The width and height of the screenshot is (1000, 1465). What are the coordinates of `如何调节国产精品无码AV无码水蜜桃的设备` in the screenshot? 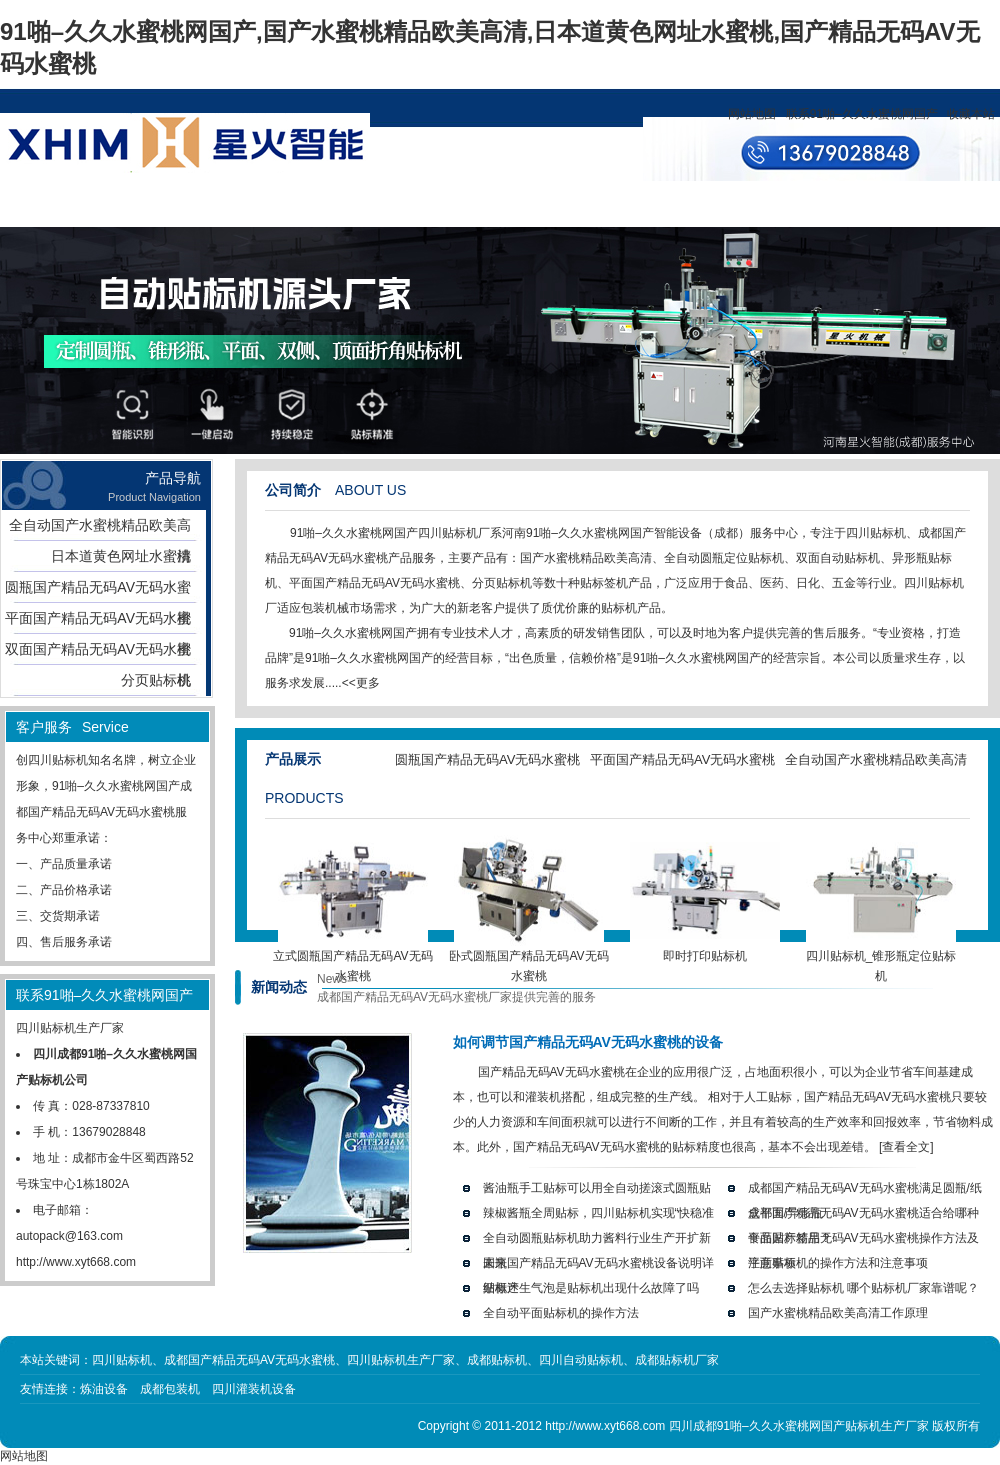 It's located at (588, 1042).